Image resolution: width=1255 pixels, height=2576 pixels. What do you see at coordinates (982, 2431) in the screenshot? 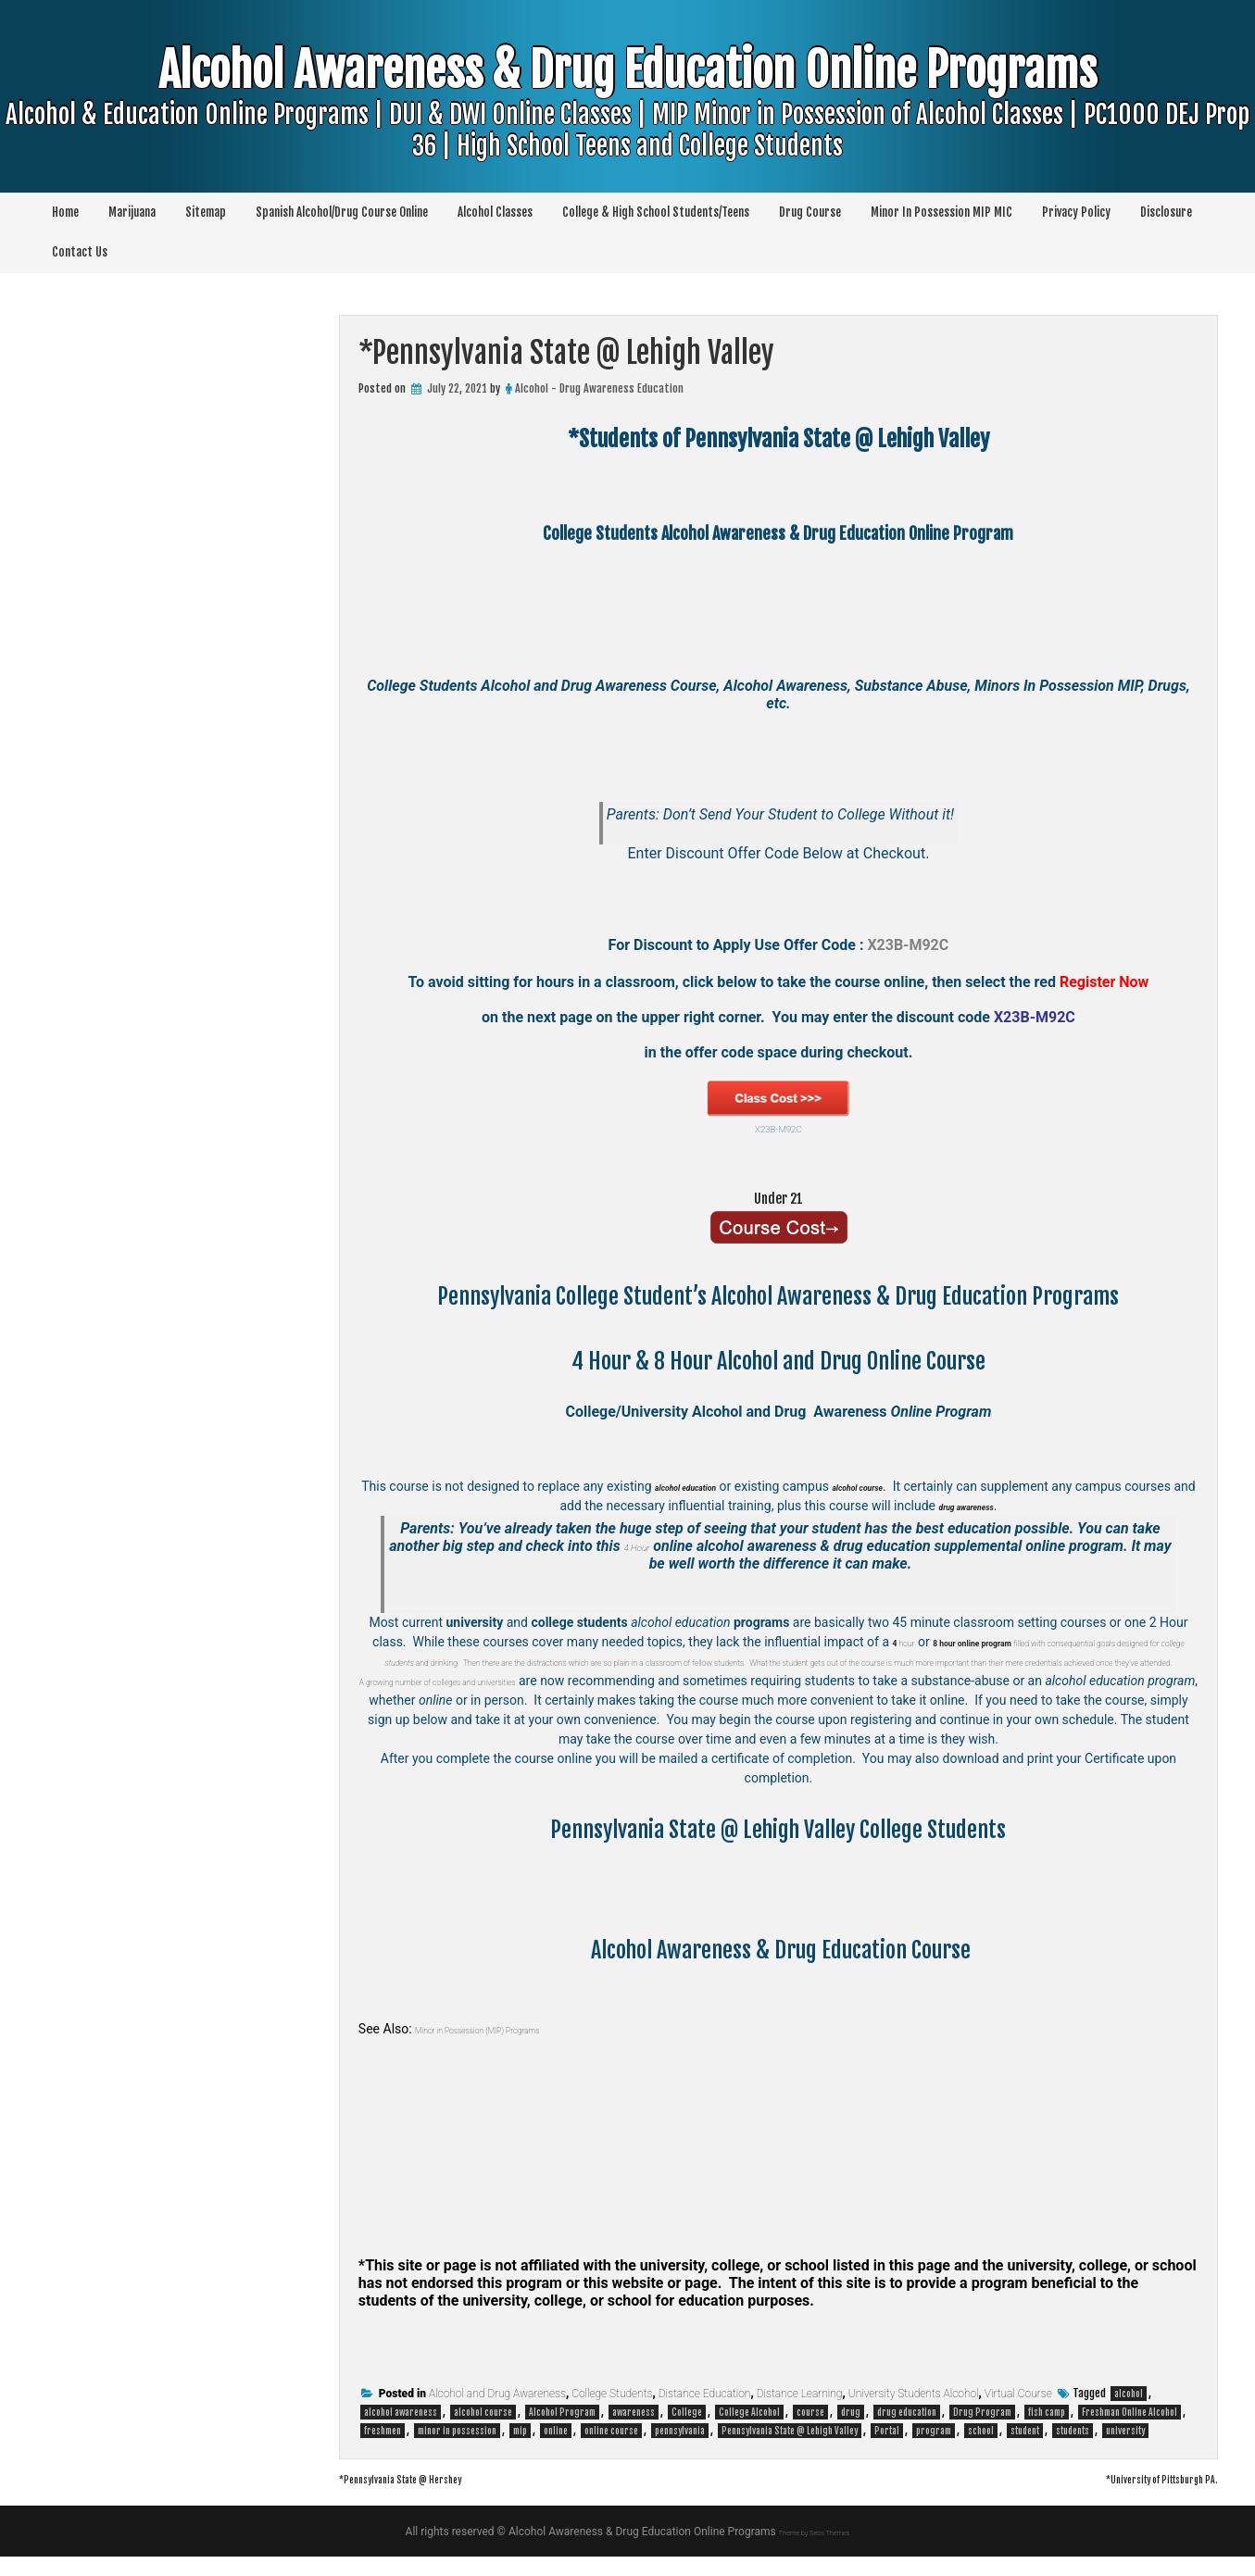
I see `Drug Program` at bounding box center [982, 2431].